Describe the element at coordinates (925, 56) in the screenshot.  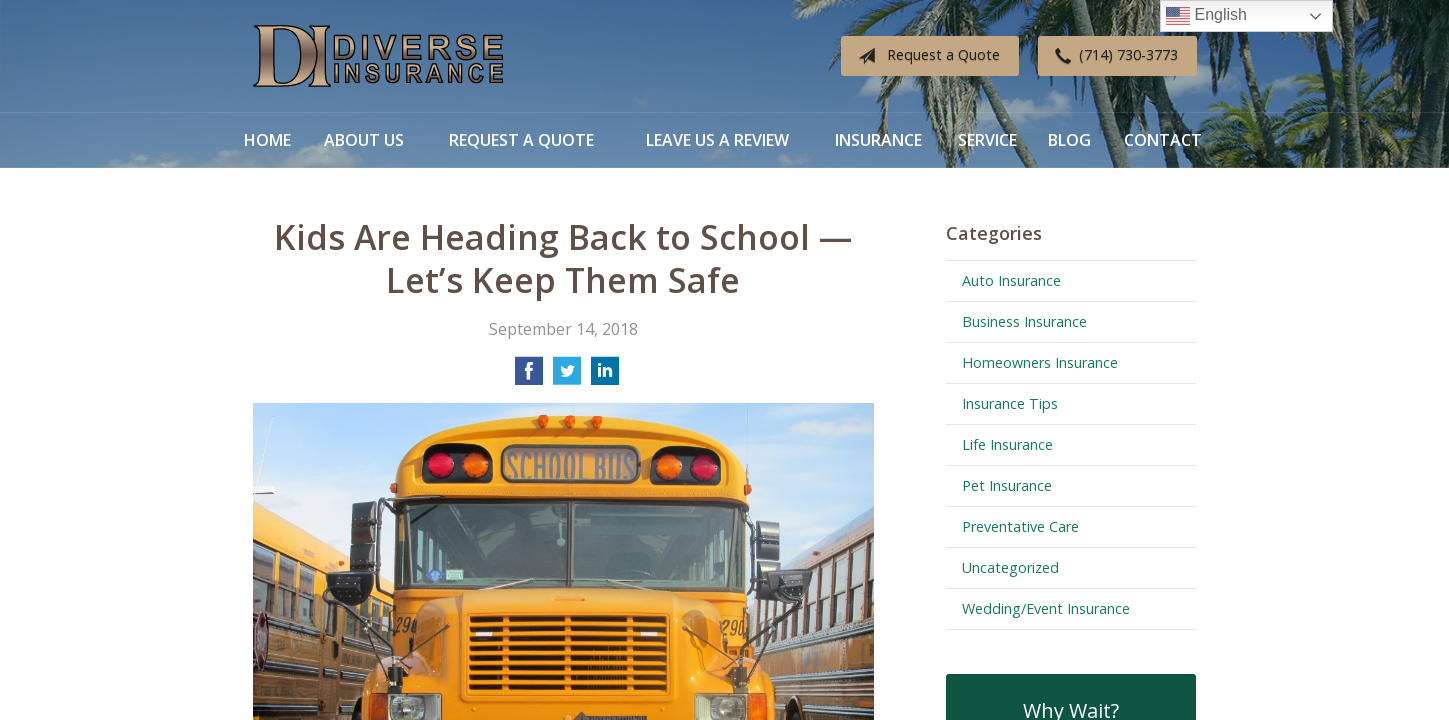
I see `Request a Quote` at that location.